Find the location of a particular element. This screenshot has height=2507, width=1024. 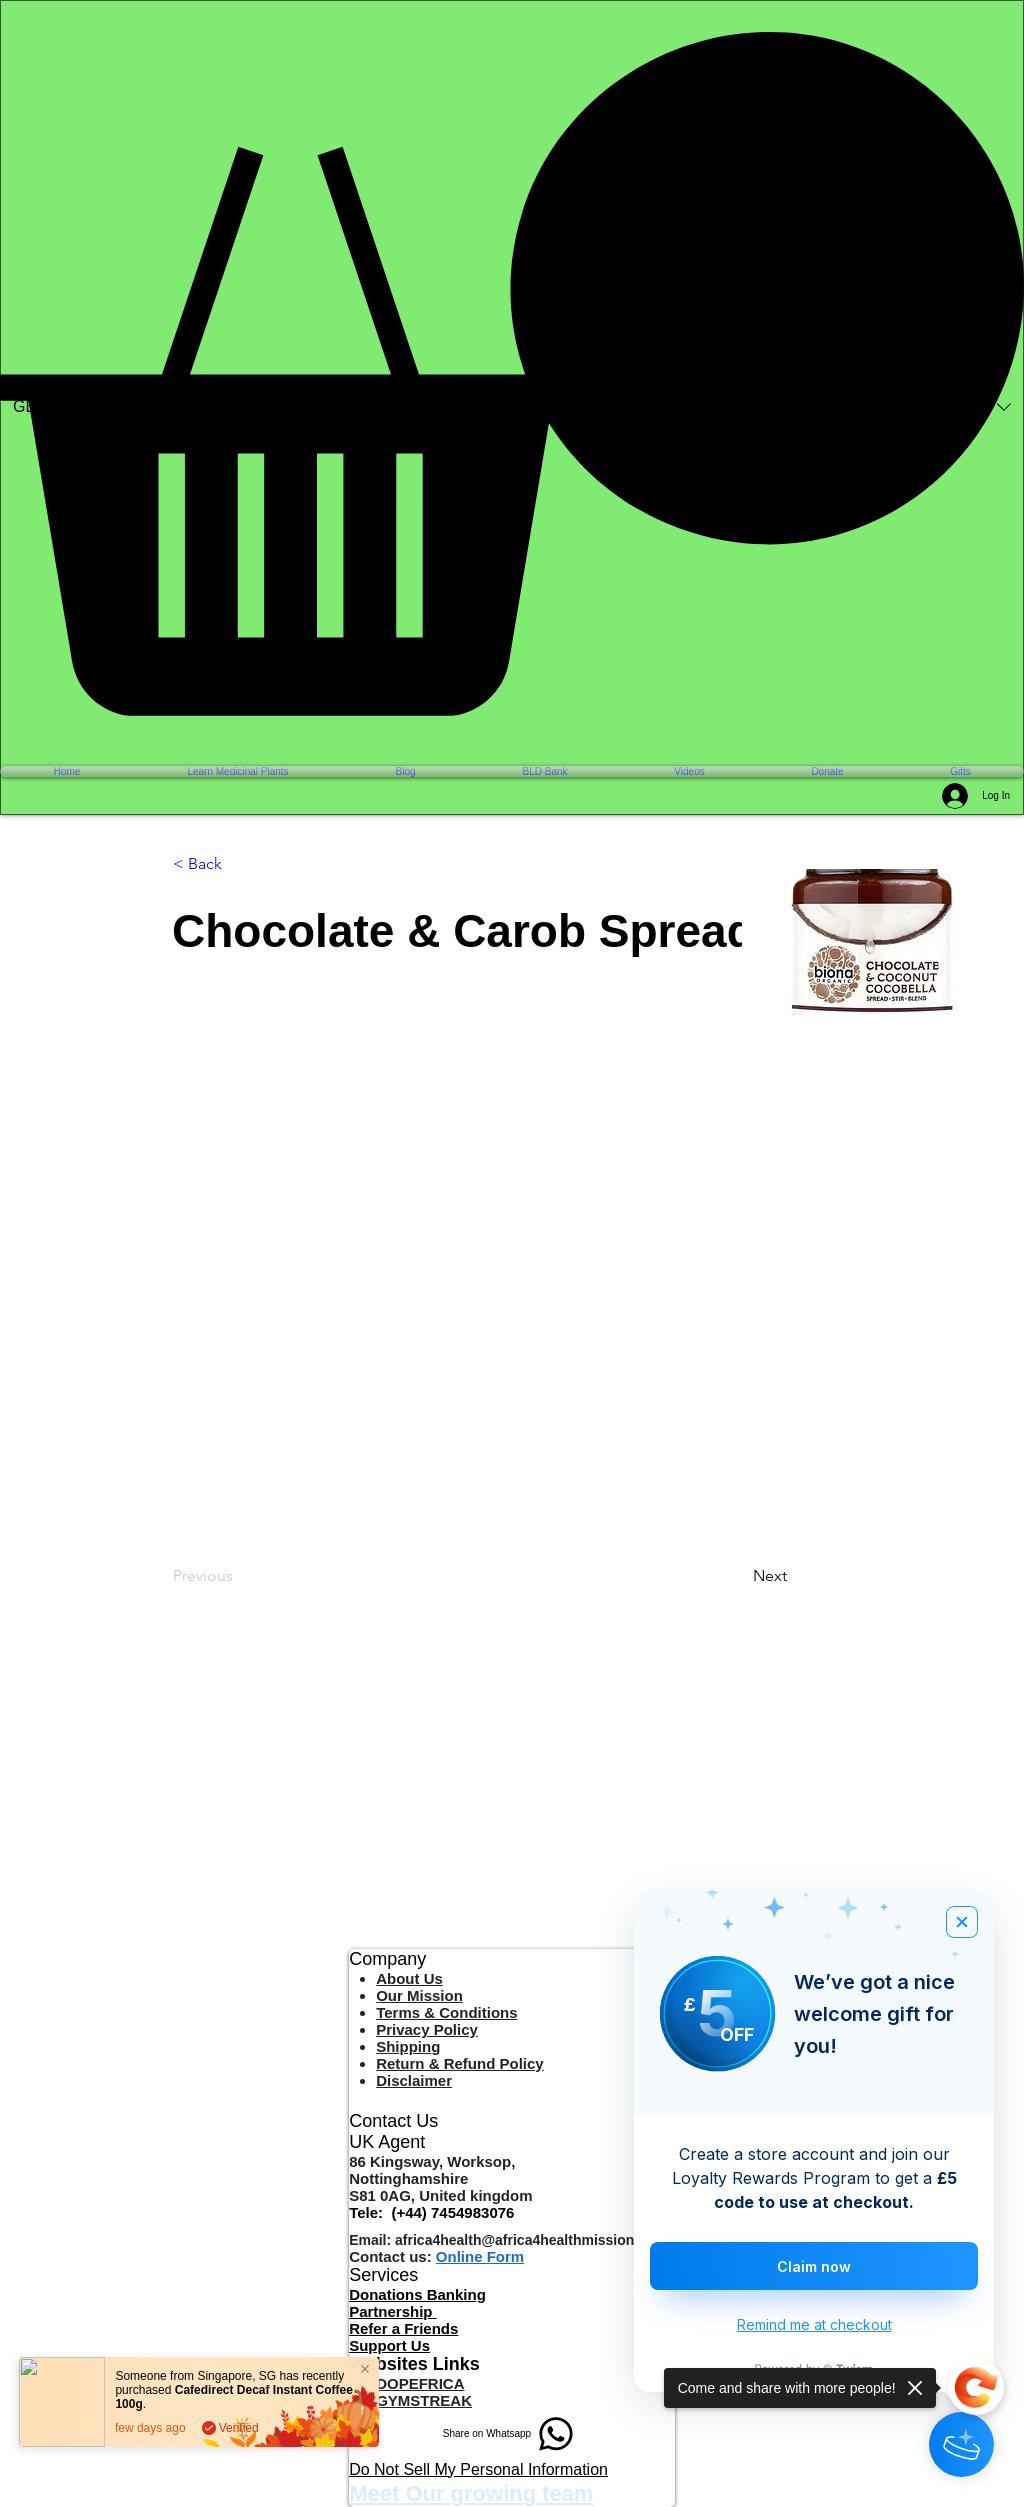

[Previous] is located at coordinates (239, 1576).